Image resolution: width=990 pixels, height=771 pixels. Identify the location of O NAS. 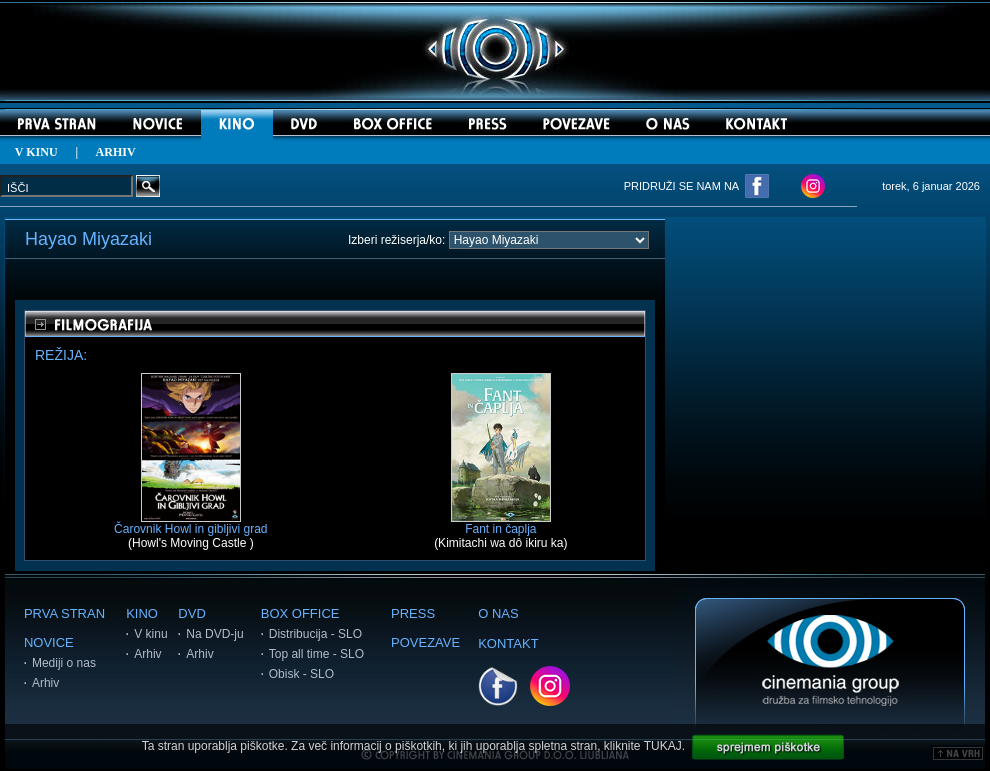
(498, 613).